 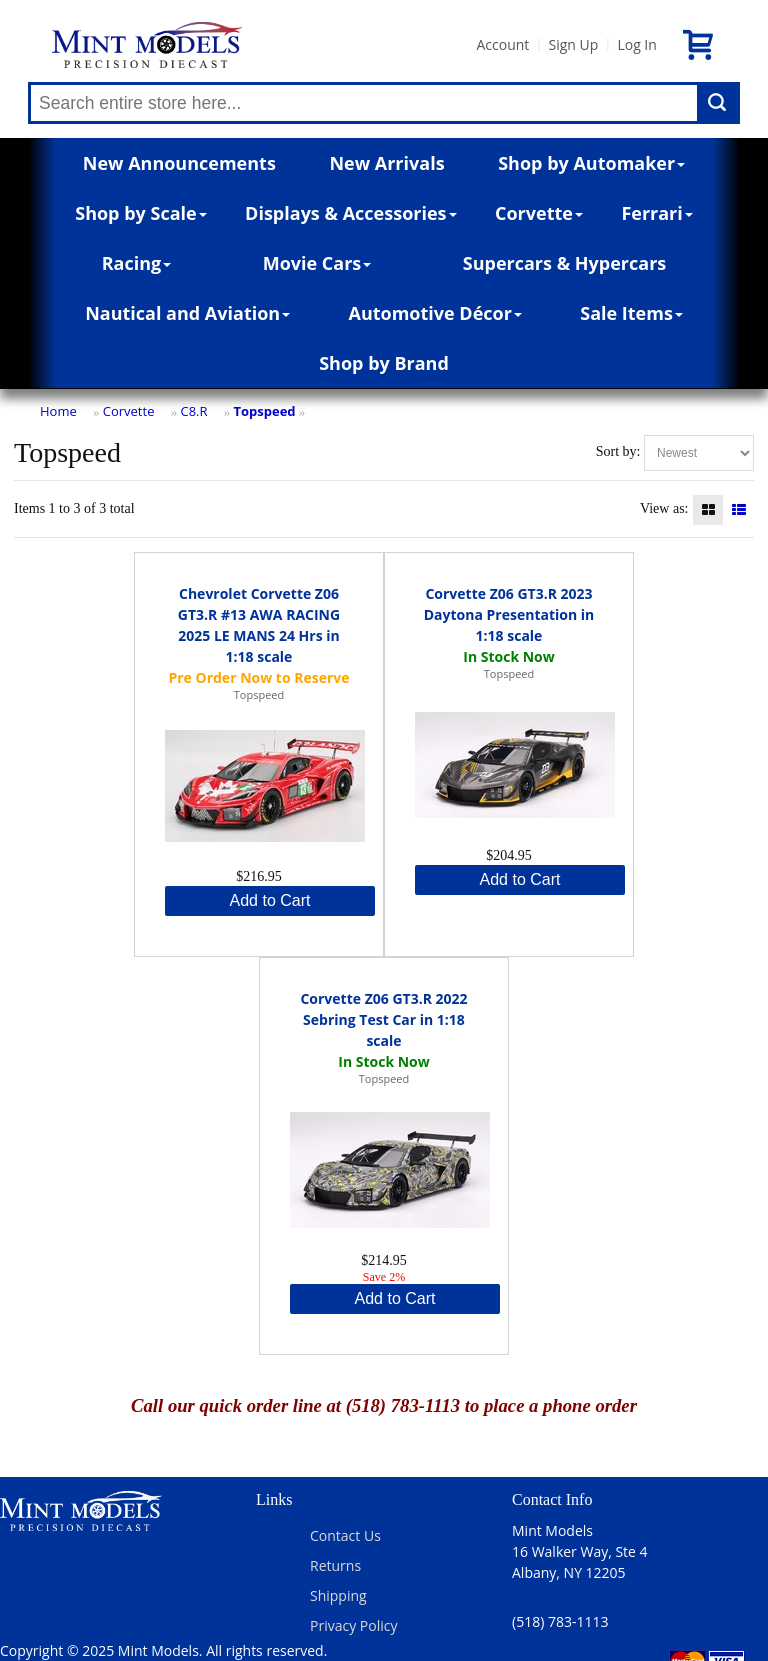 I want to click on Topspeed, so click(x=265, y=411).